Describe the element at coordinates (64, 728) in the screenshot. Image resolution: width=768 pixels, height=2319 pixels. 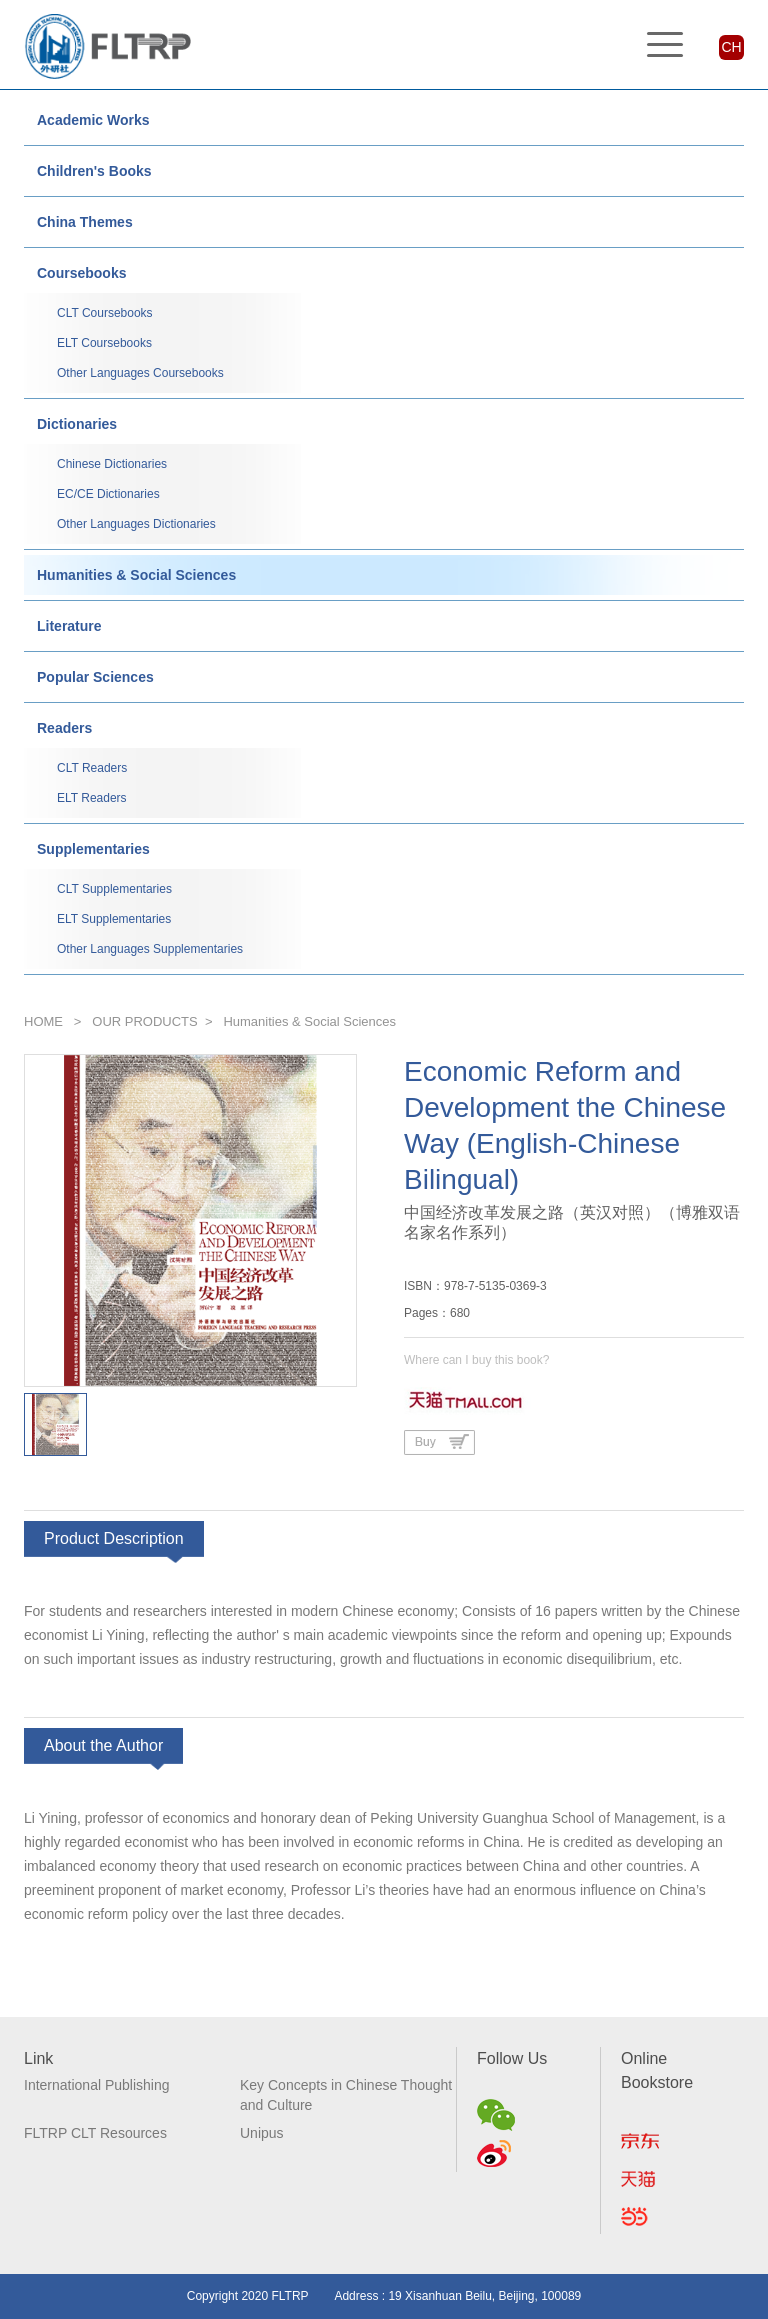
I see `Readers` at that location.